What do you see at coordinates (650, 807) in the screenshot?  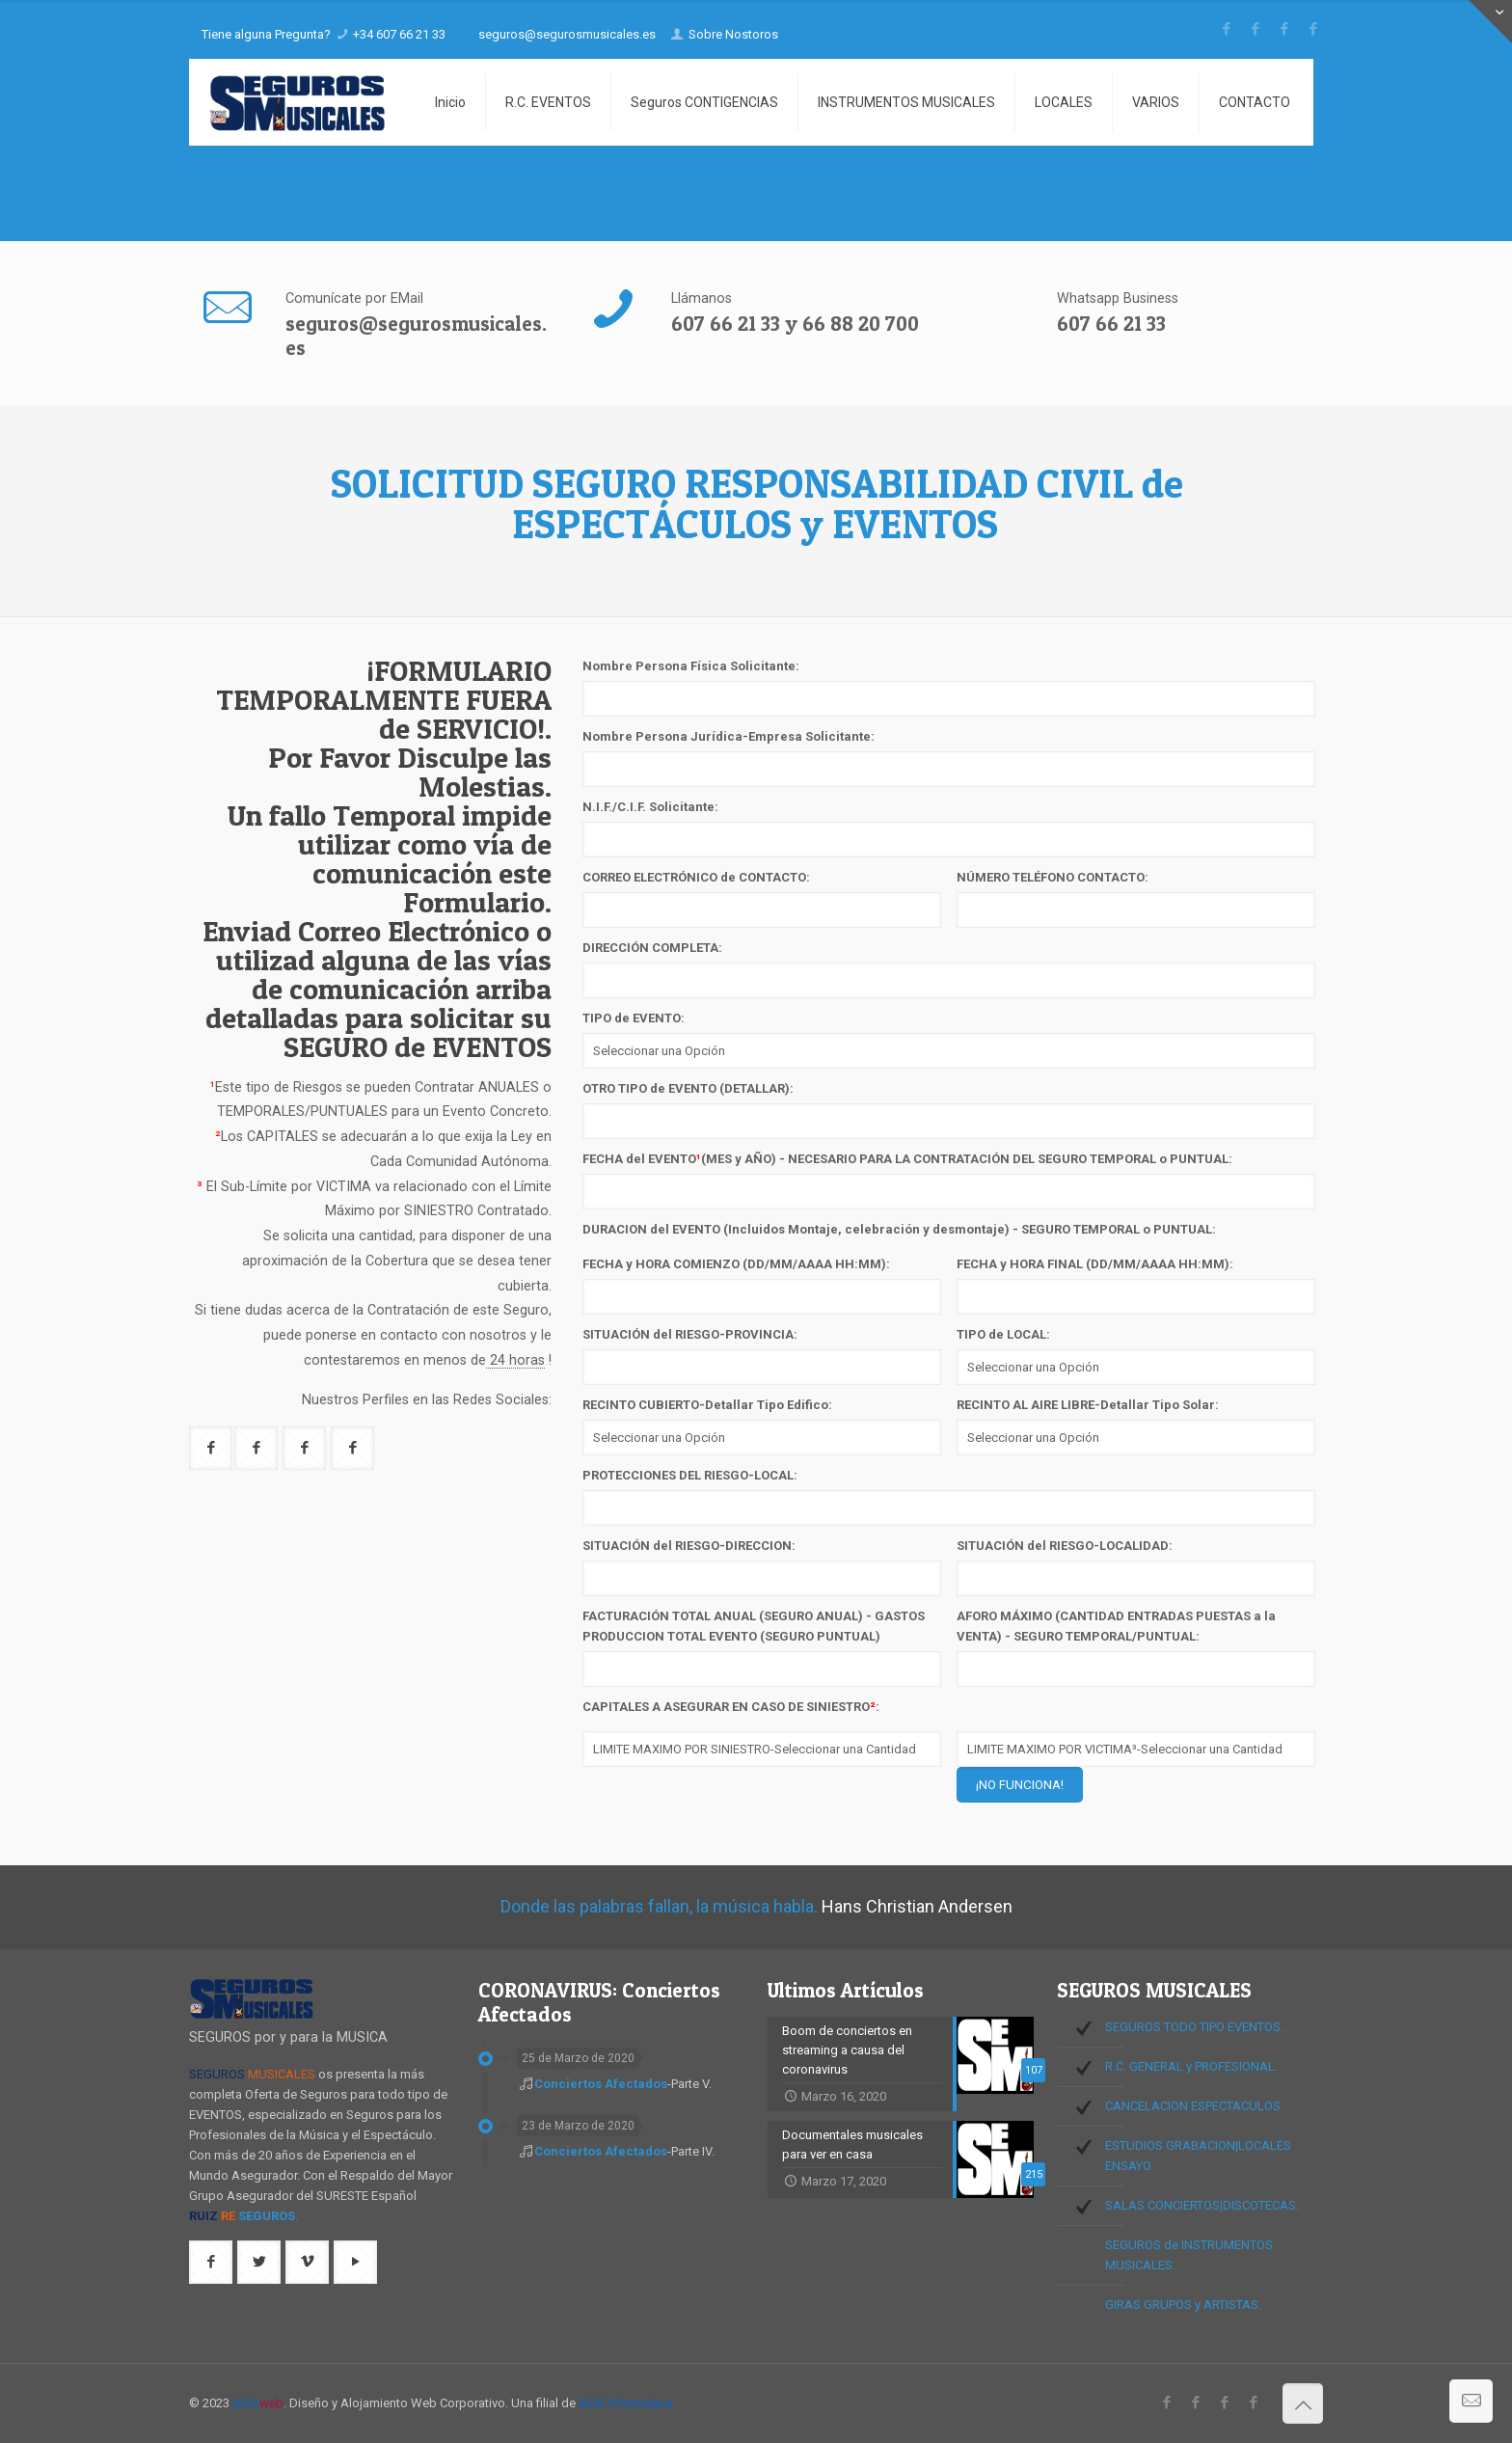 I see `N.I.F./C.I.F. Solicitante:` at bounding box center [650, 807].